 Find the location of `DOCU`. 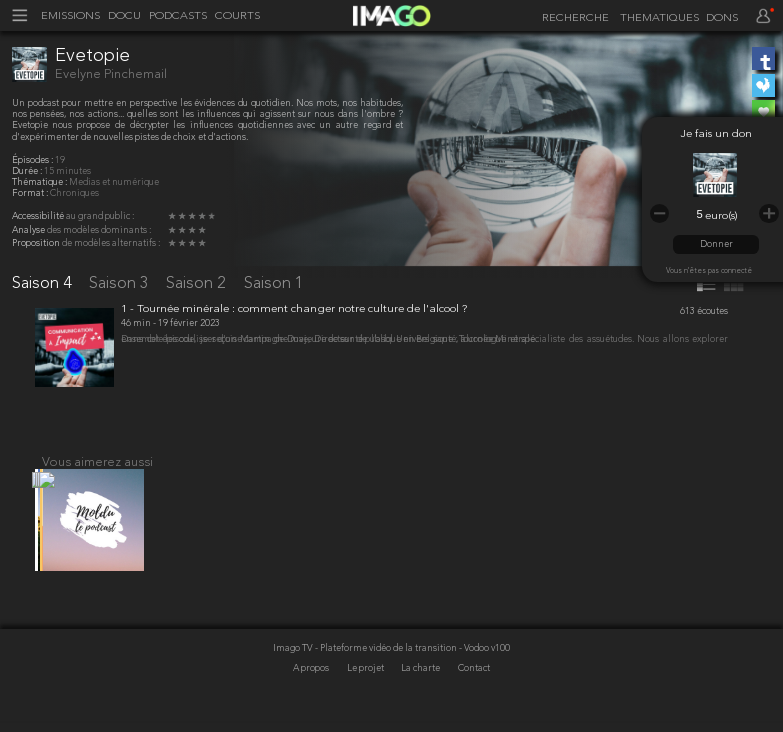

DOCU is located at coordinates (124, 16).